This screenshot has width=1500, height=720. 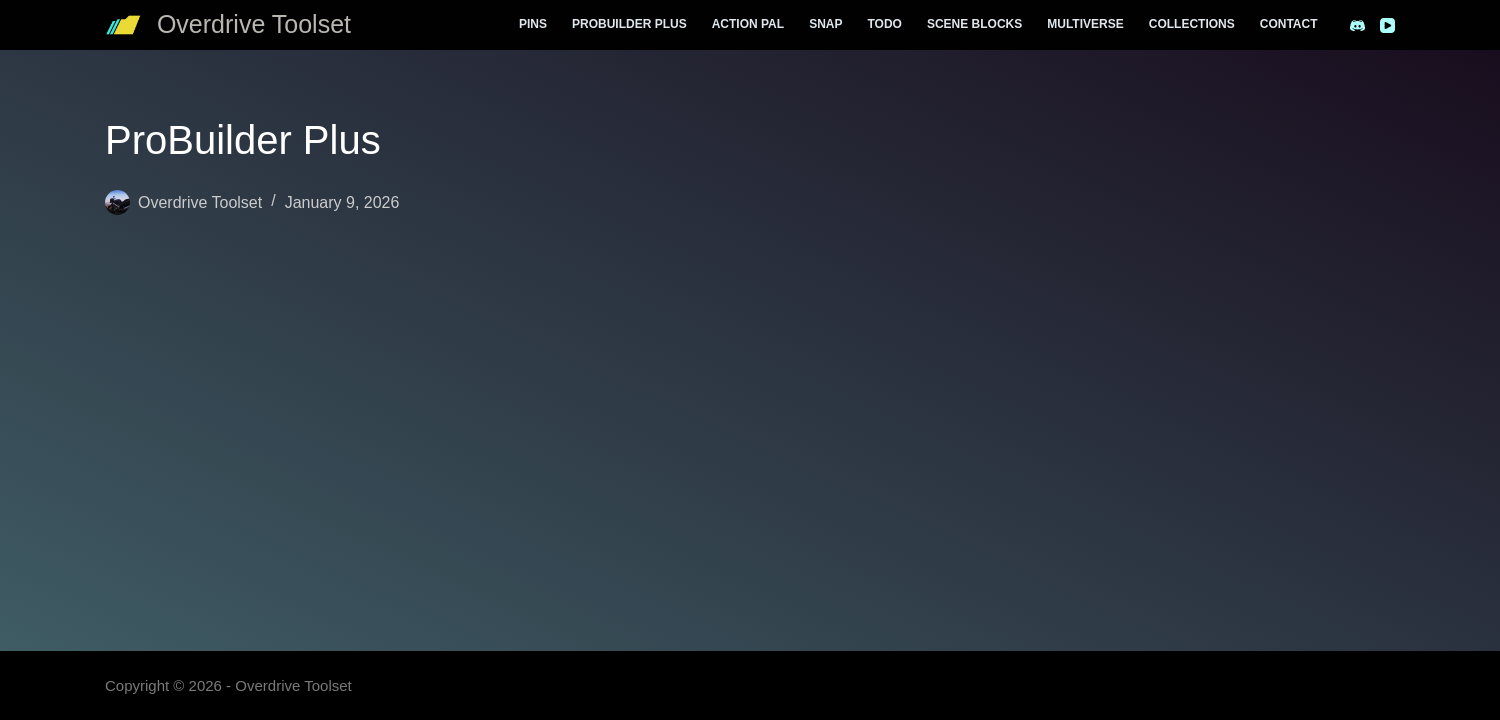 What do you see at coordinates (748, 24) in the screenshot?
I see `Action Pal` at bounding box center [748, 24].